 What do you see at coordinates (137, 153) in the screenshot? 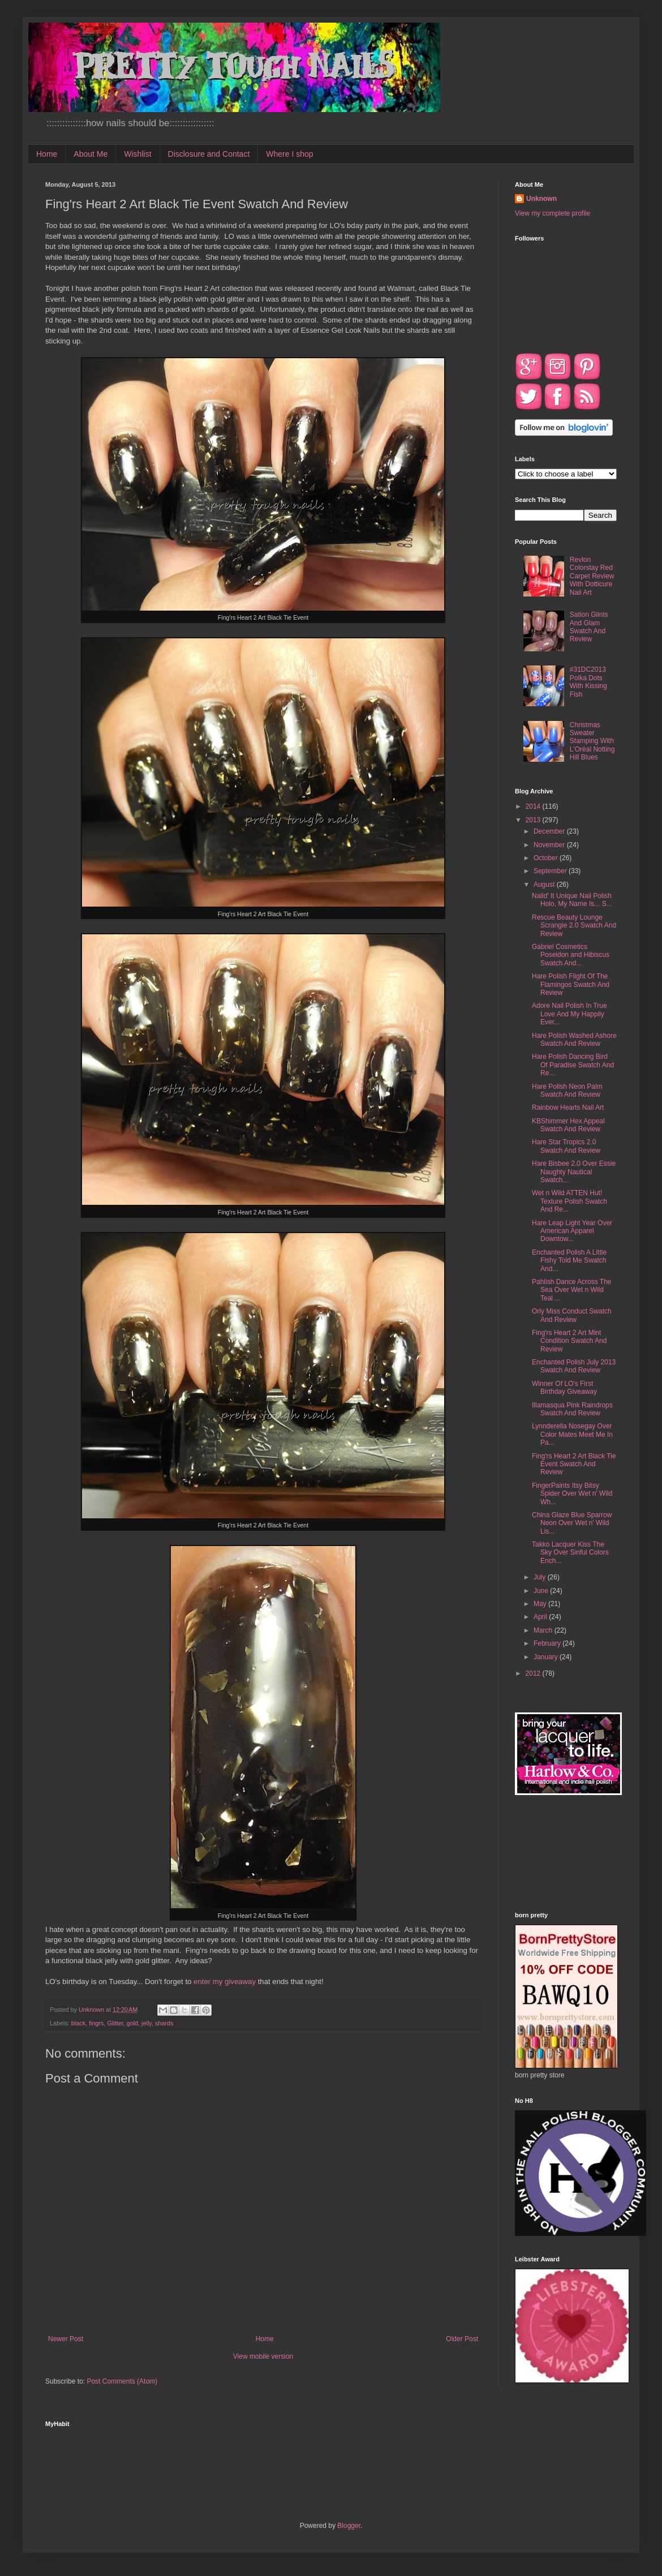
I see `Wishlist` at bounding box center [137, 153].